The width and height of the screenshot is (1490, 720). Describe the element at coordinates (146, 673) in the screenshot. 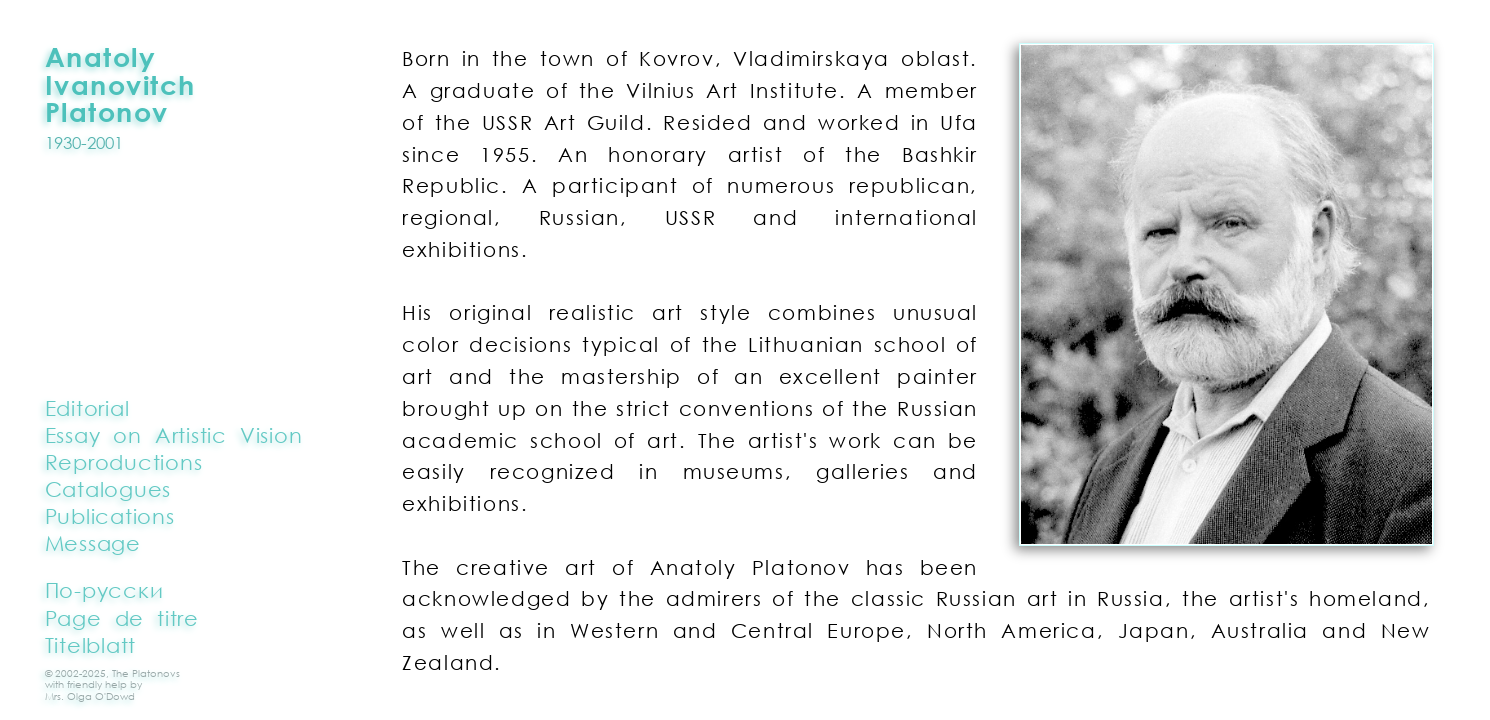

I see `The Platonovs` at that location.